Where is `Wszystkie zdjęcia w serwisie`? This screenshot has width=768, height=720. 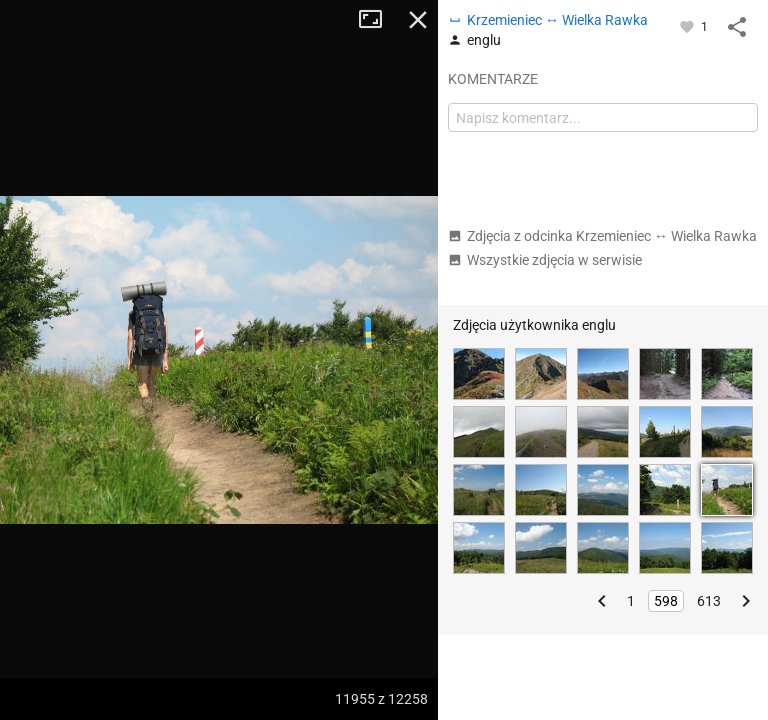 Wszystkie zdjęcia w serwisie is located at coordinates (545, 260).